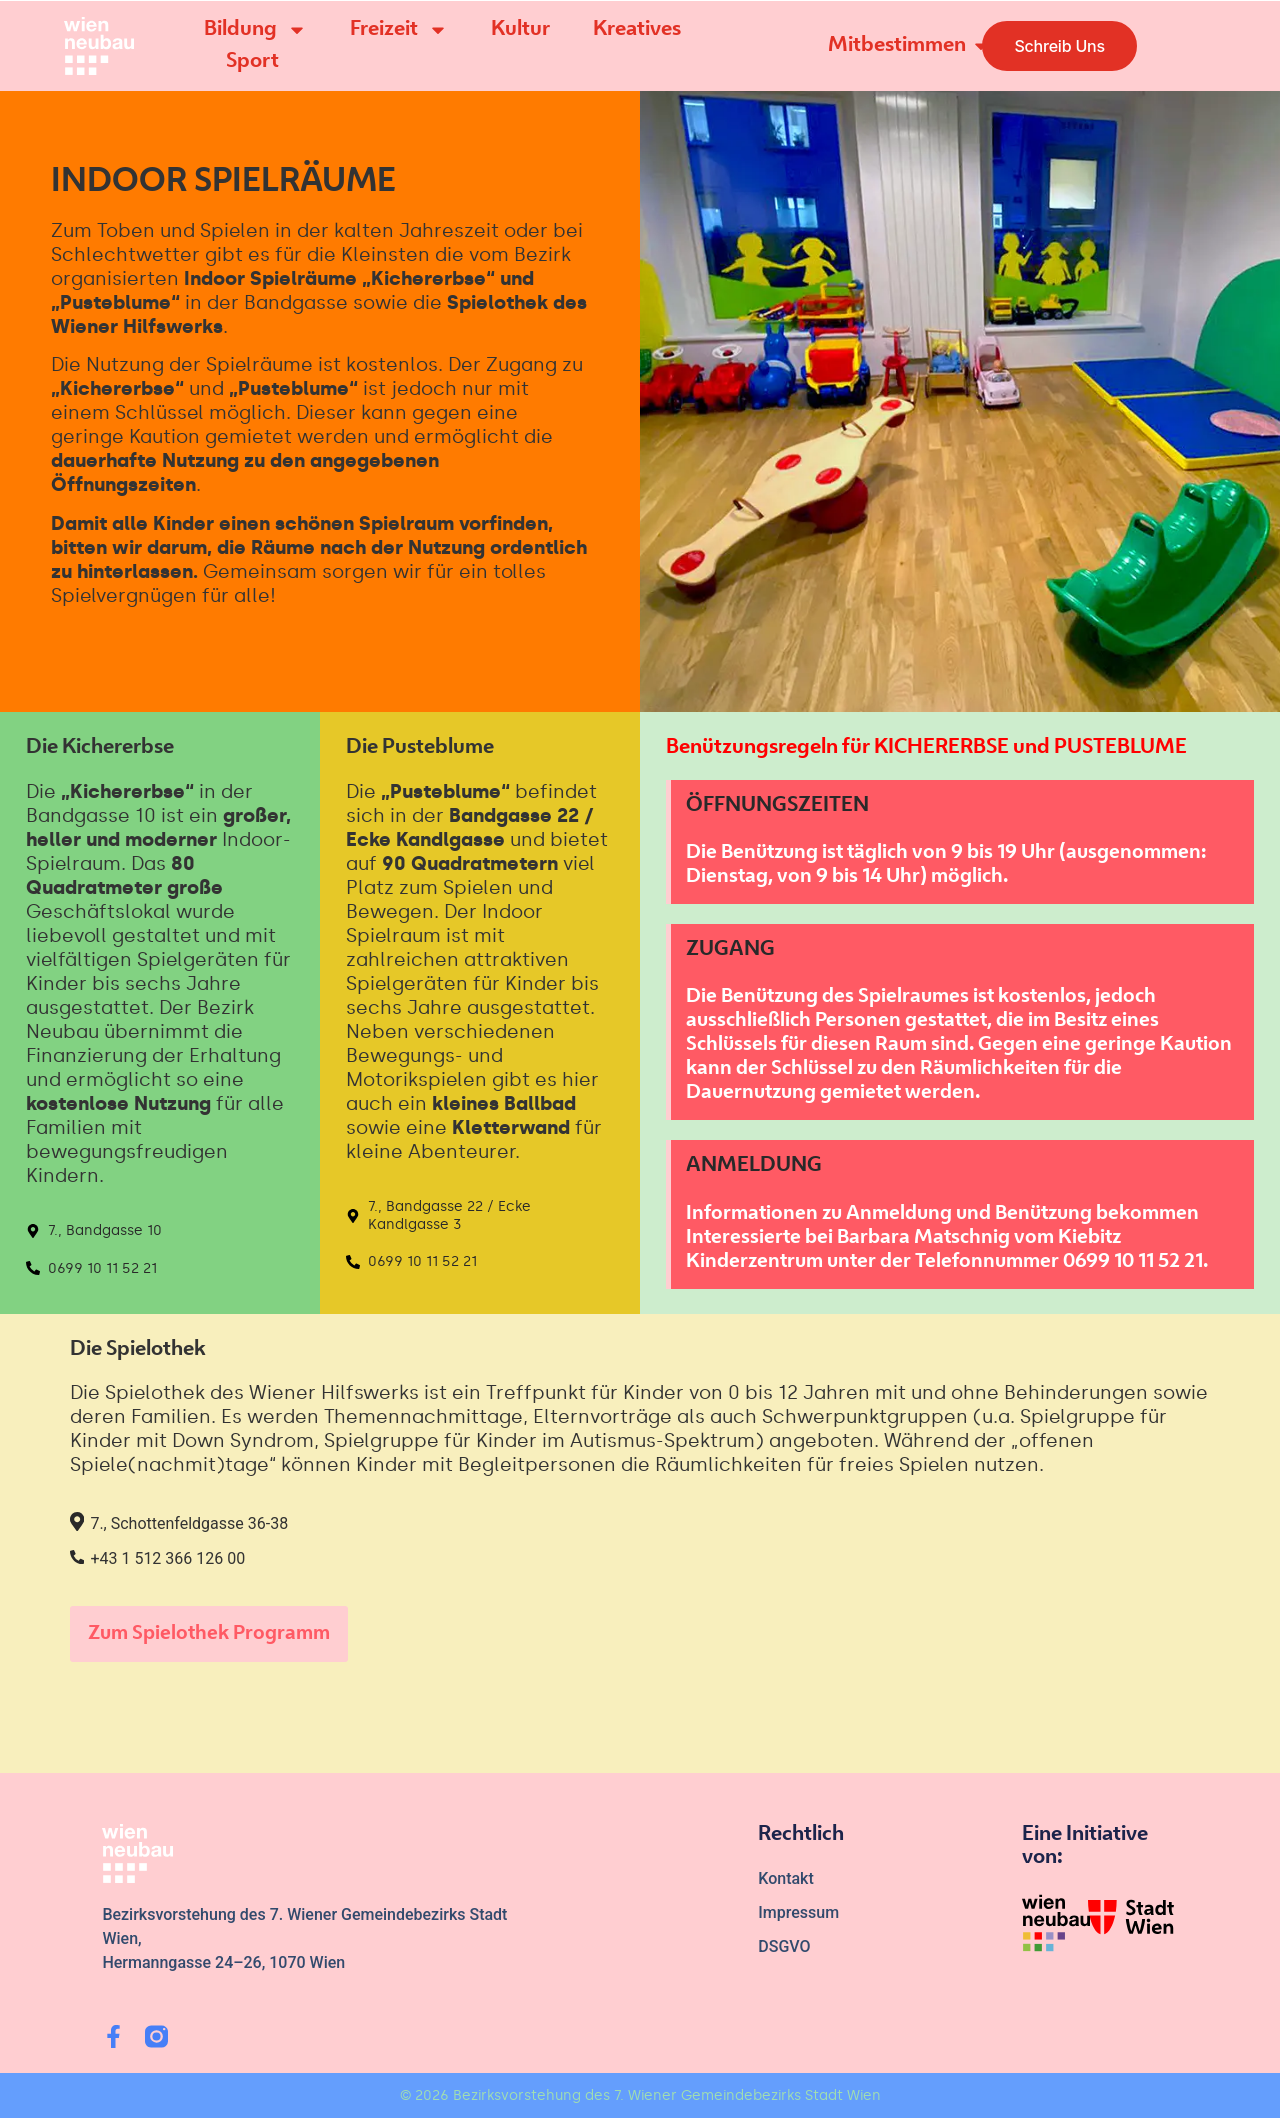 This screenshot has height=2118, width=1280. I want to click on Sport, so click(252, 61).